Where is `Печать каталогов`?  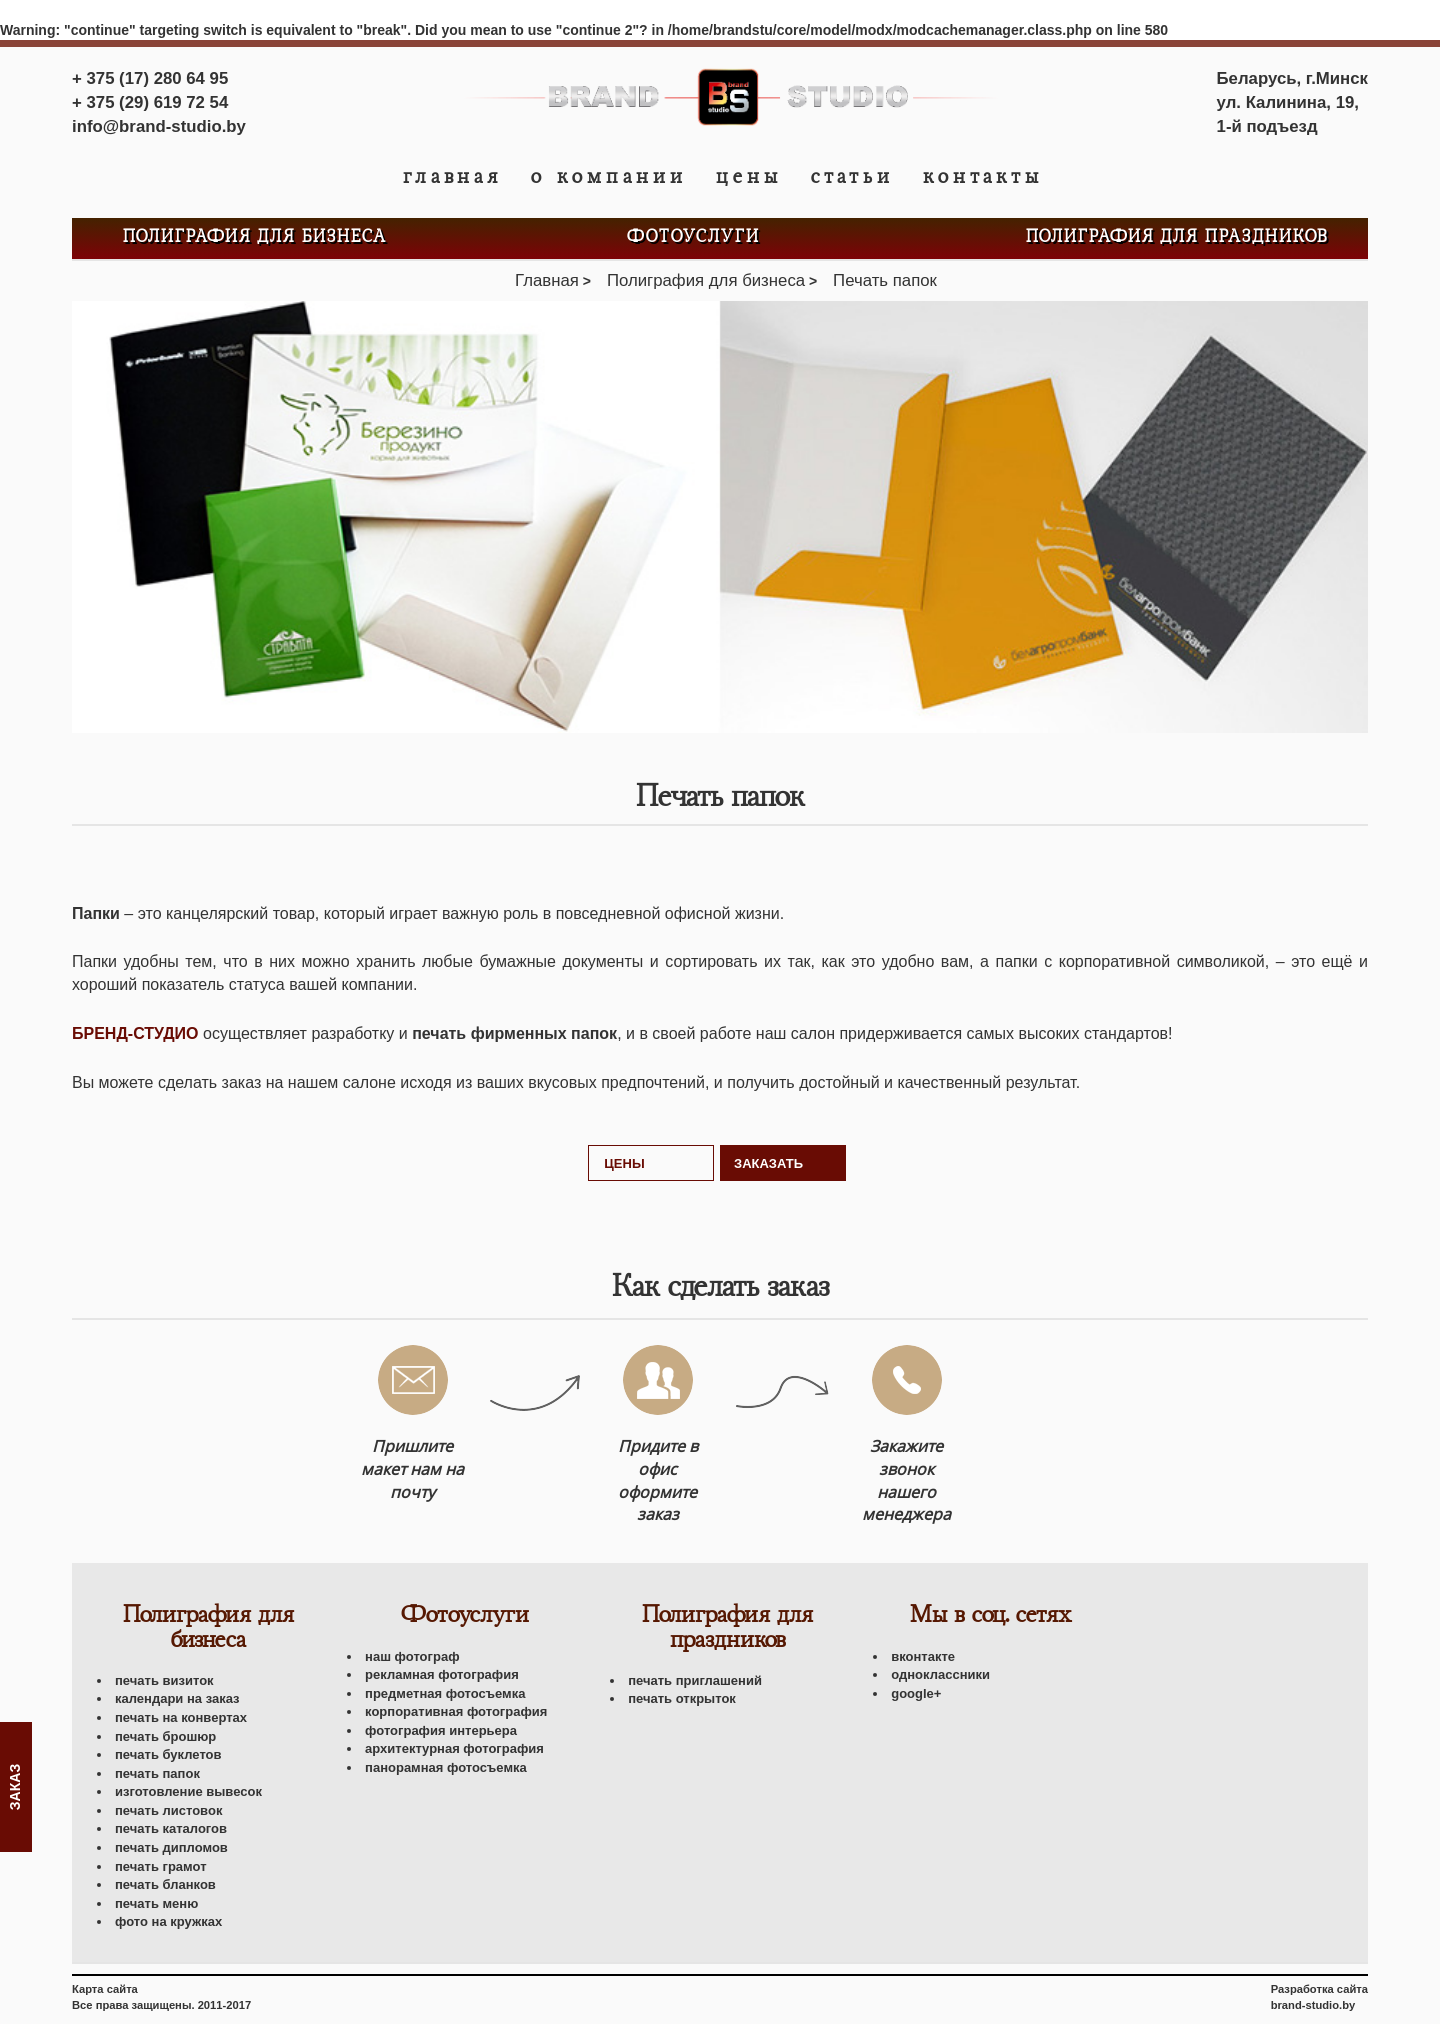
Печать каталогов is located at coordinates (171, 1828).